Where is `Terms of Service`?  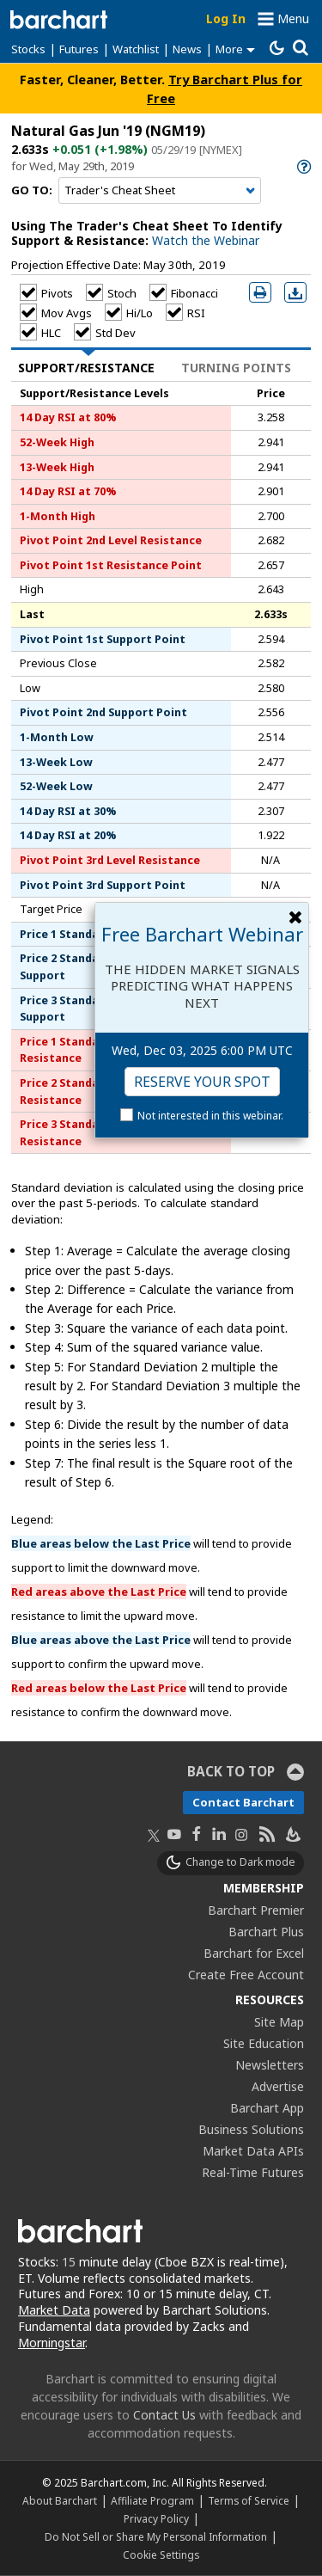
Terms of Service is located at coordinates (248, 2500).